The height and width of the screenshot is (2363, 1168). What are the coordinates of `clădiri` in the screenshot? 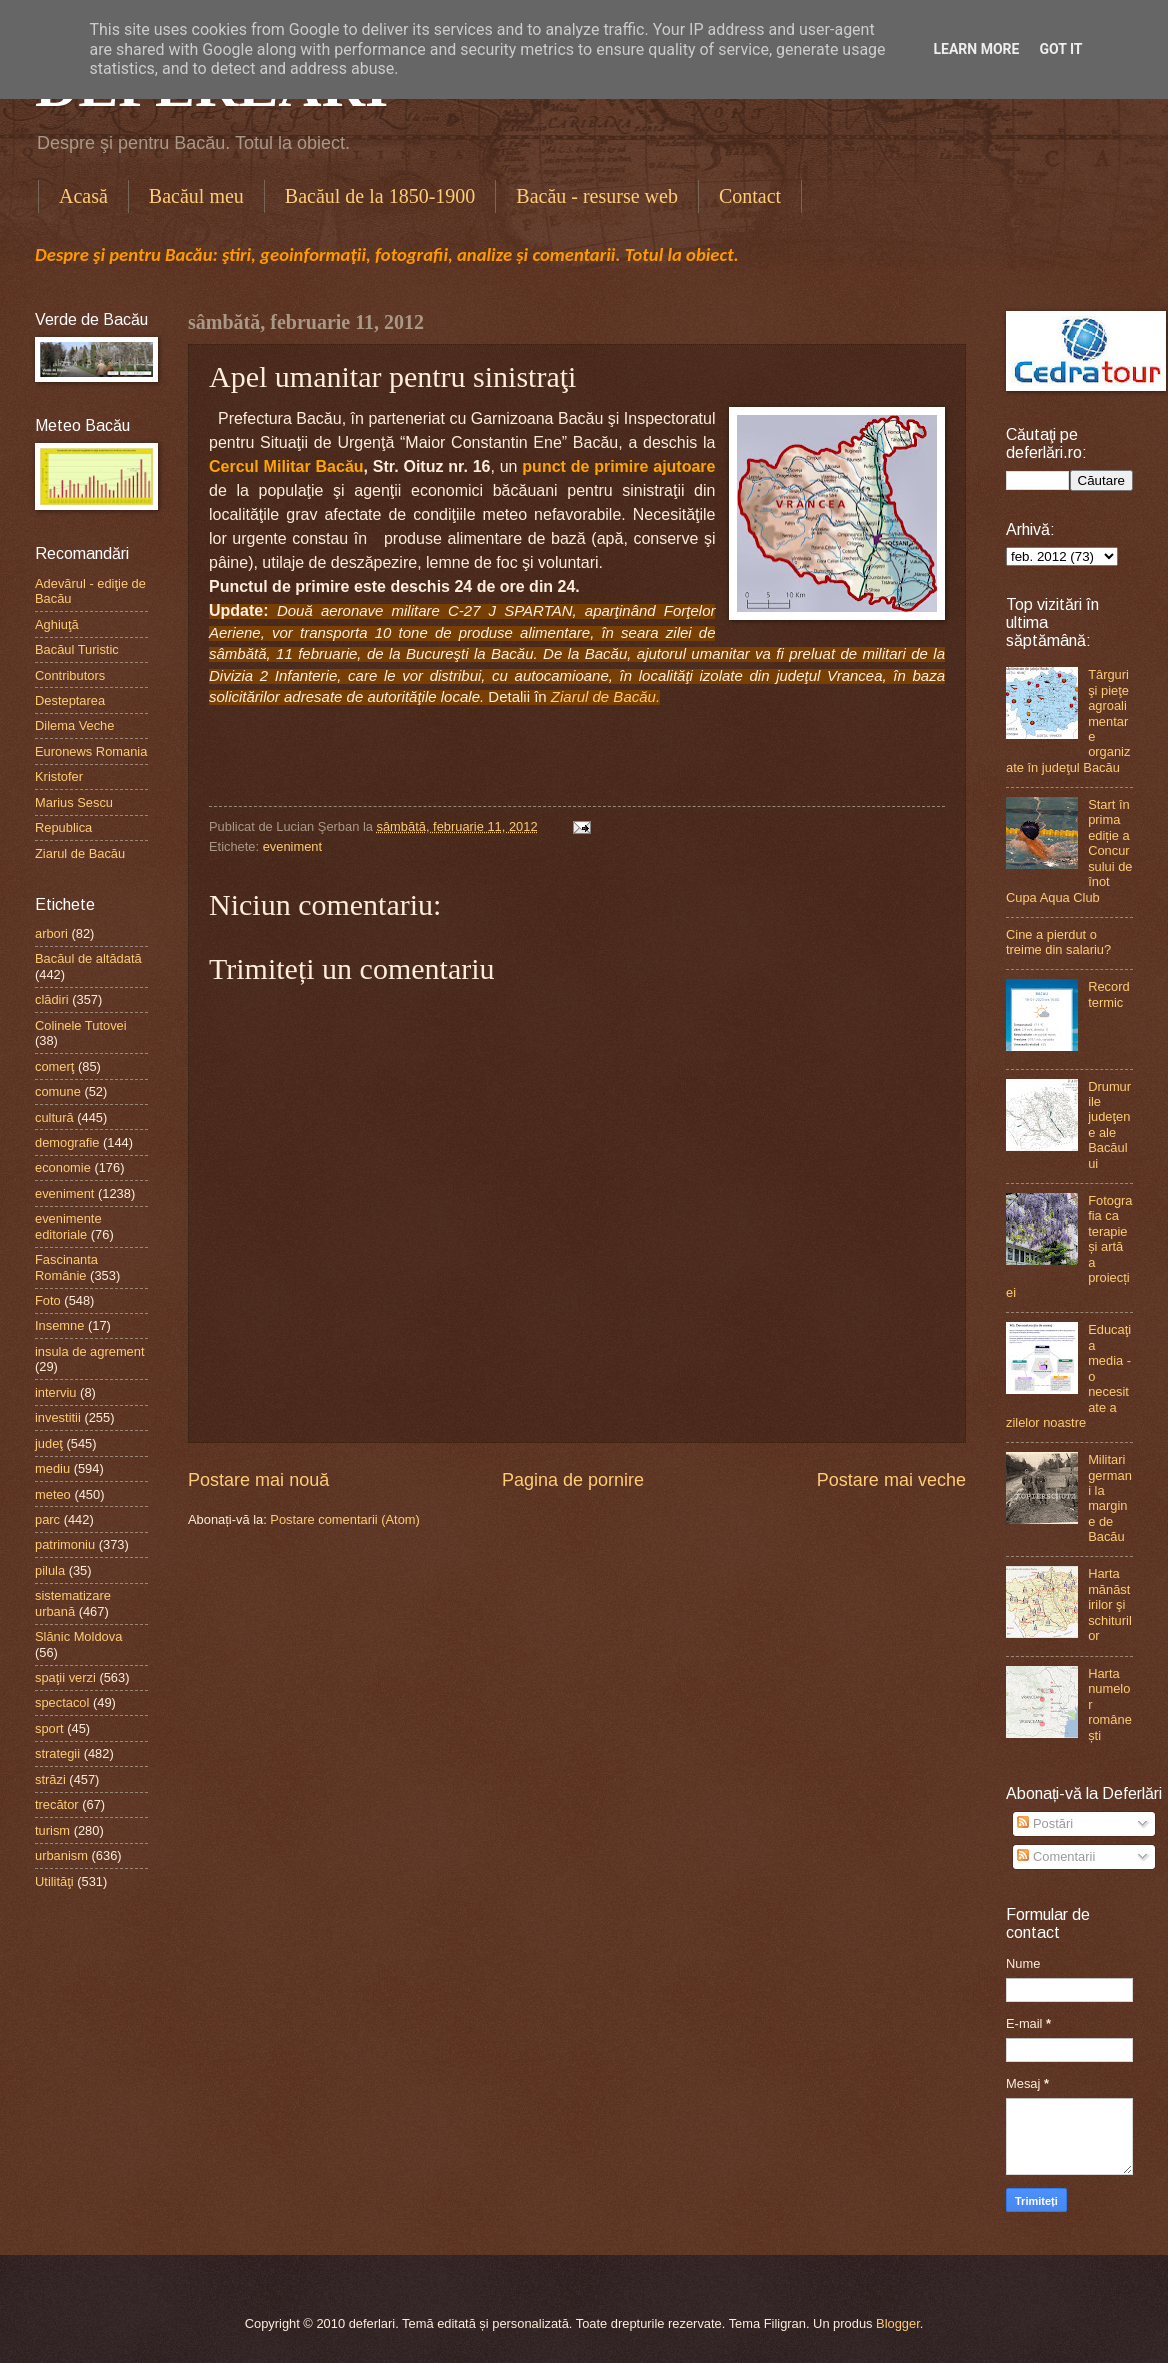 It's located at (52, 999).